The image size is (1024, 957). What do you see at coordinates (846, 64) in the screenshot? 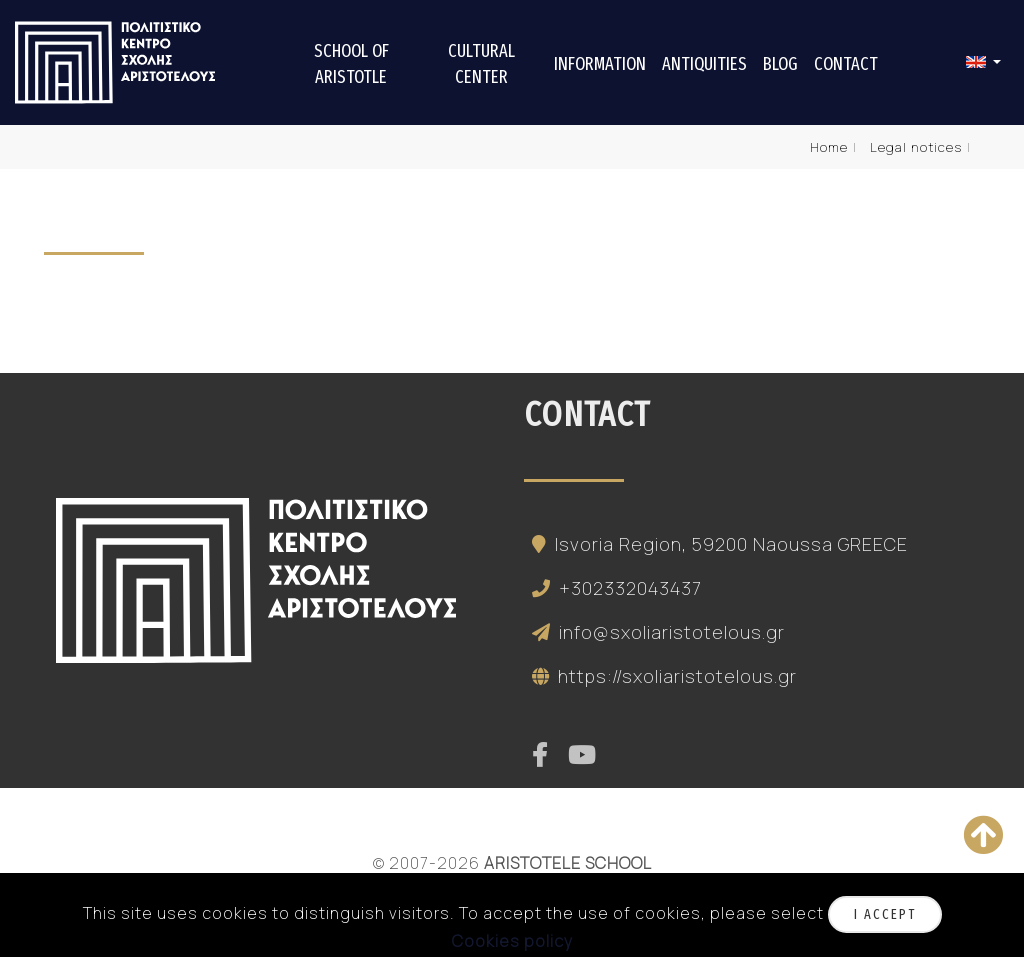
I see `Contact` at bounding box center [846, 64].